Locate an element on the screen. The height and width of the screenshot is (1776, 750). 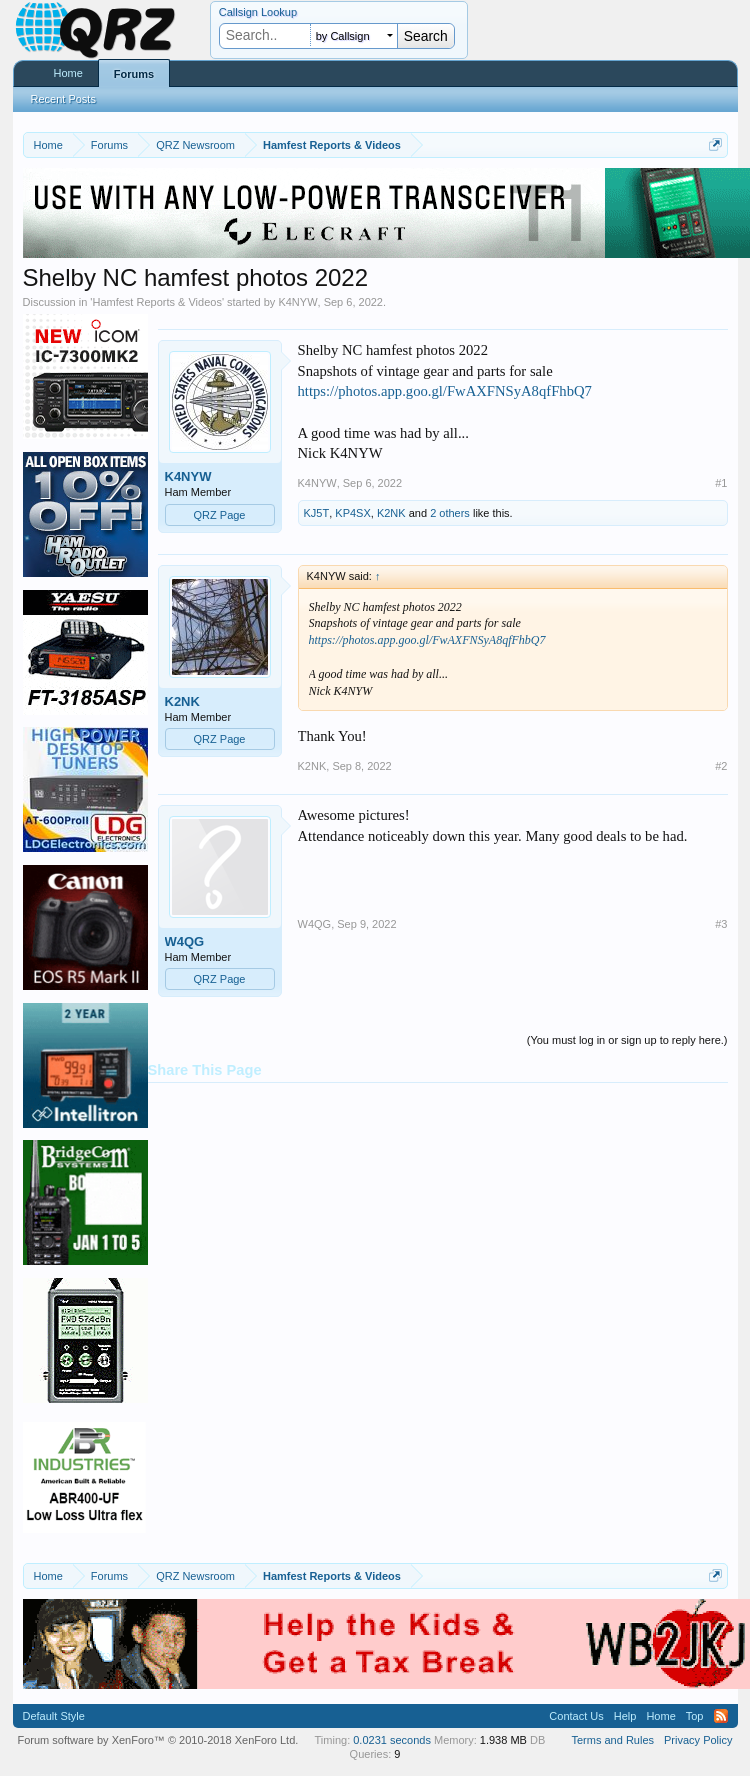
Recent Posts is located at coordinates (63, 99).